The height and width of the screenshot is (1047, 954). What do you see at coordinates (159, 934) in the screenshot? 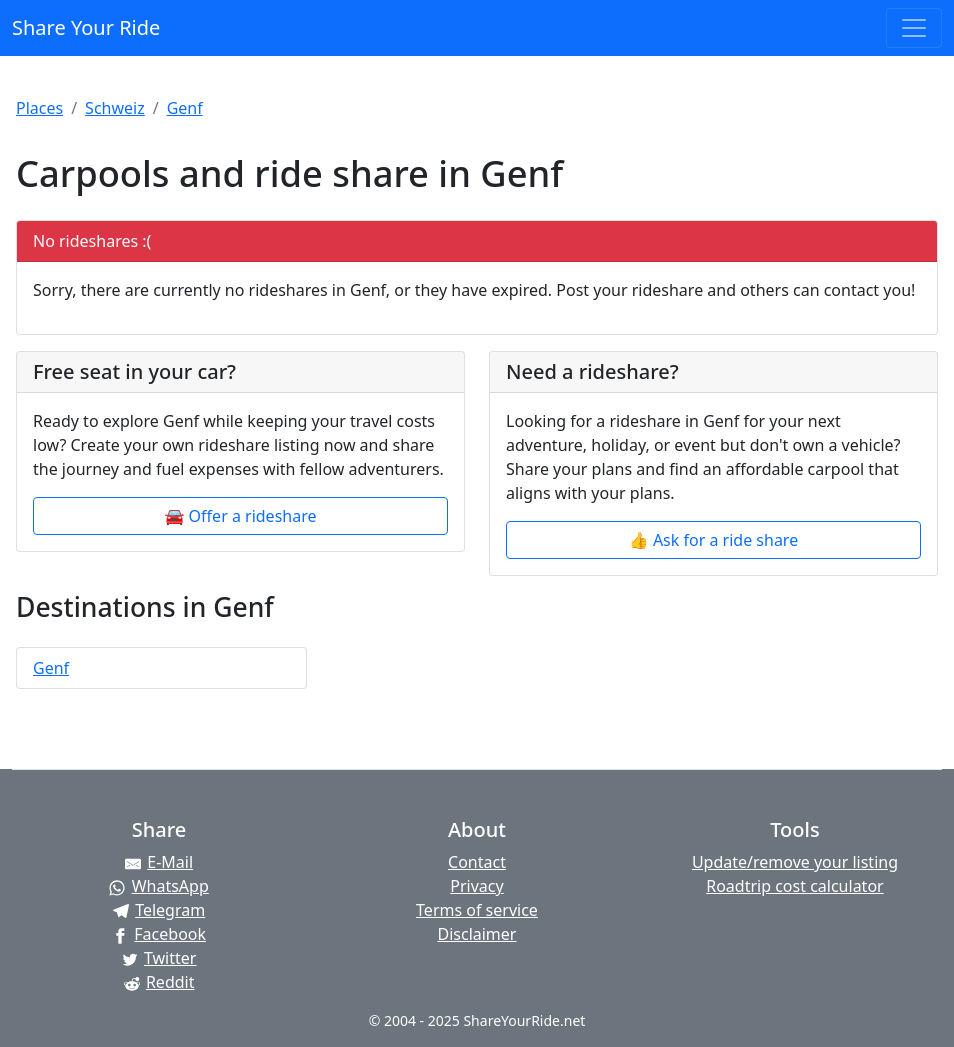
I see `[Share on Facebook]` at bounding box center [159, 934].